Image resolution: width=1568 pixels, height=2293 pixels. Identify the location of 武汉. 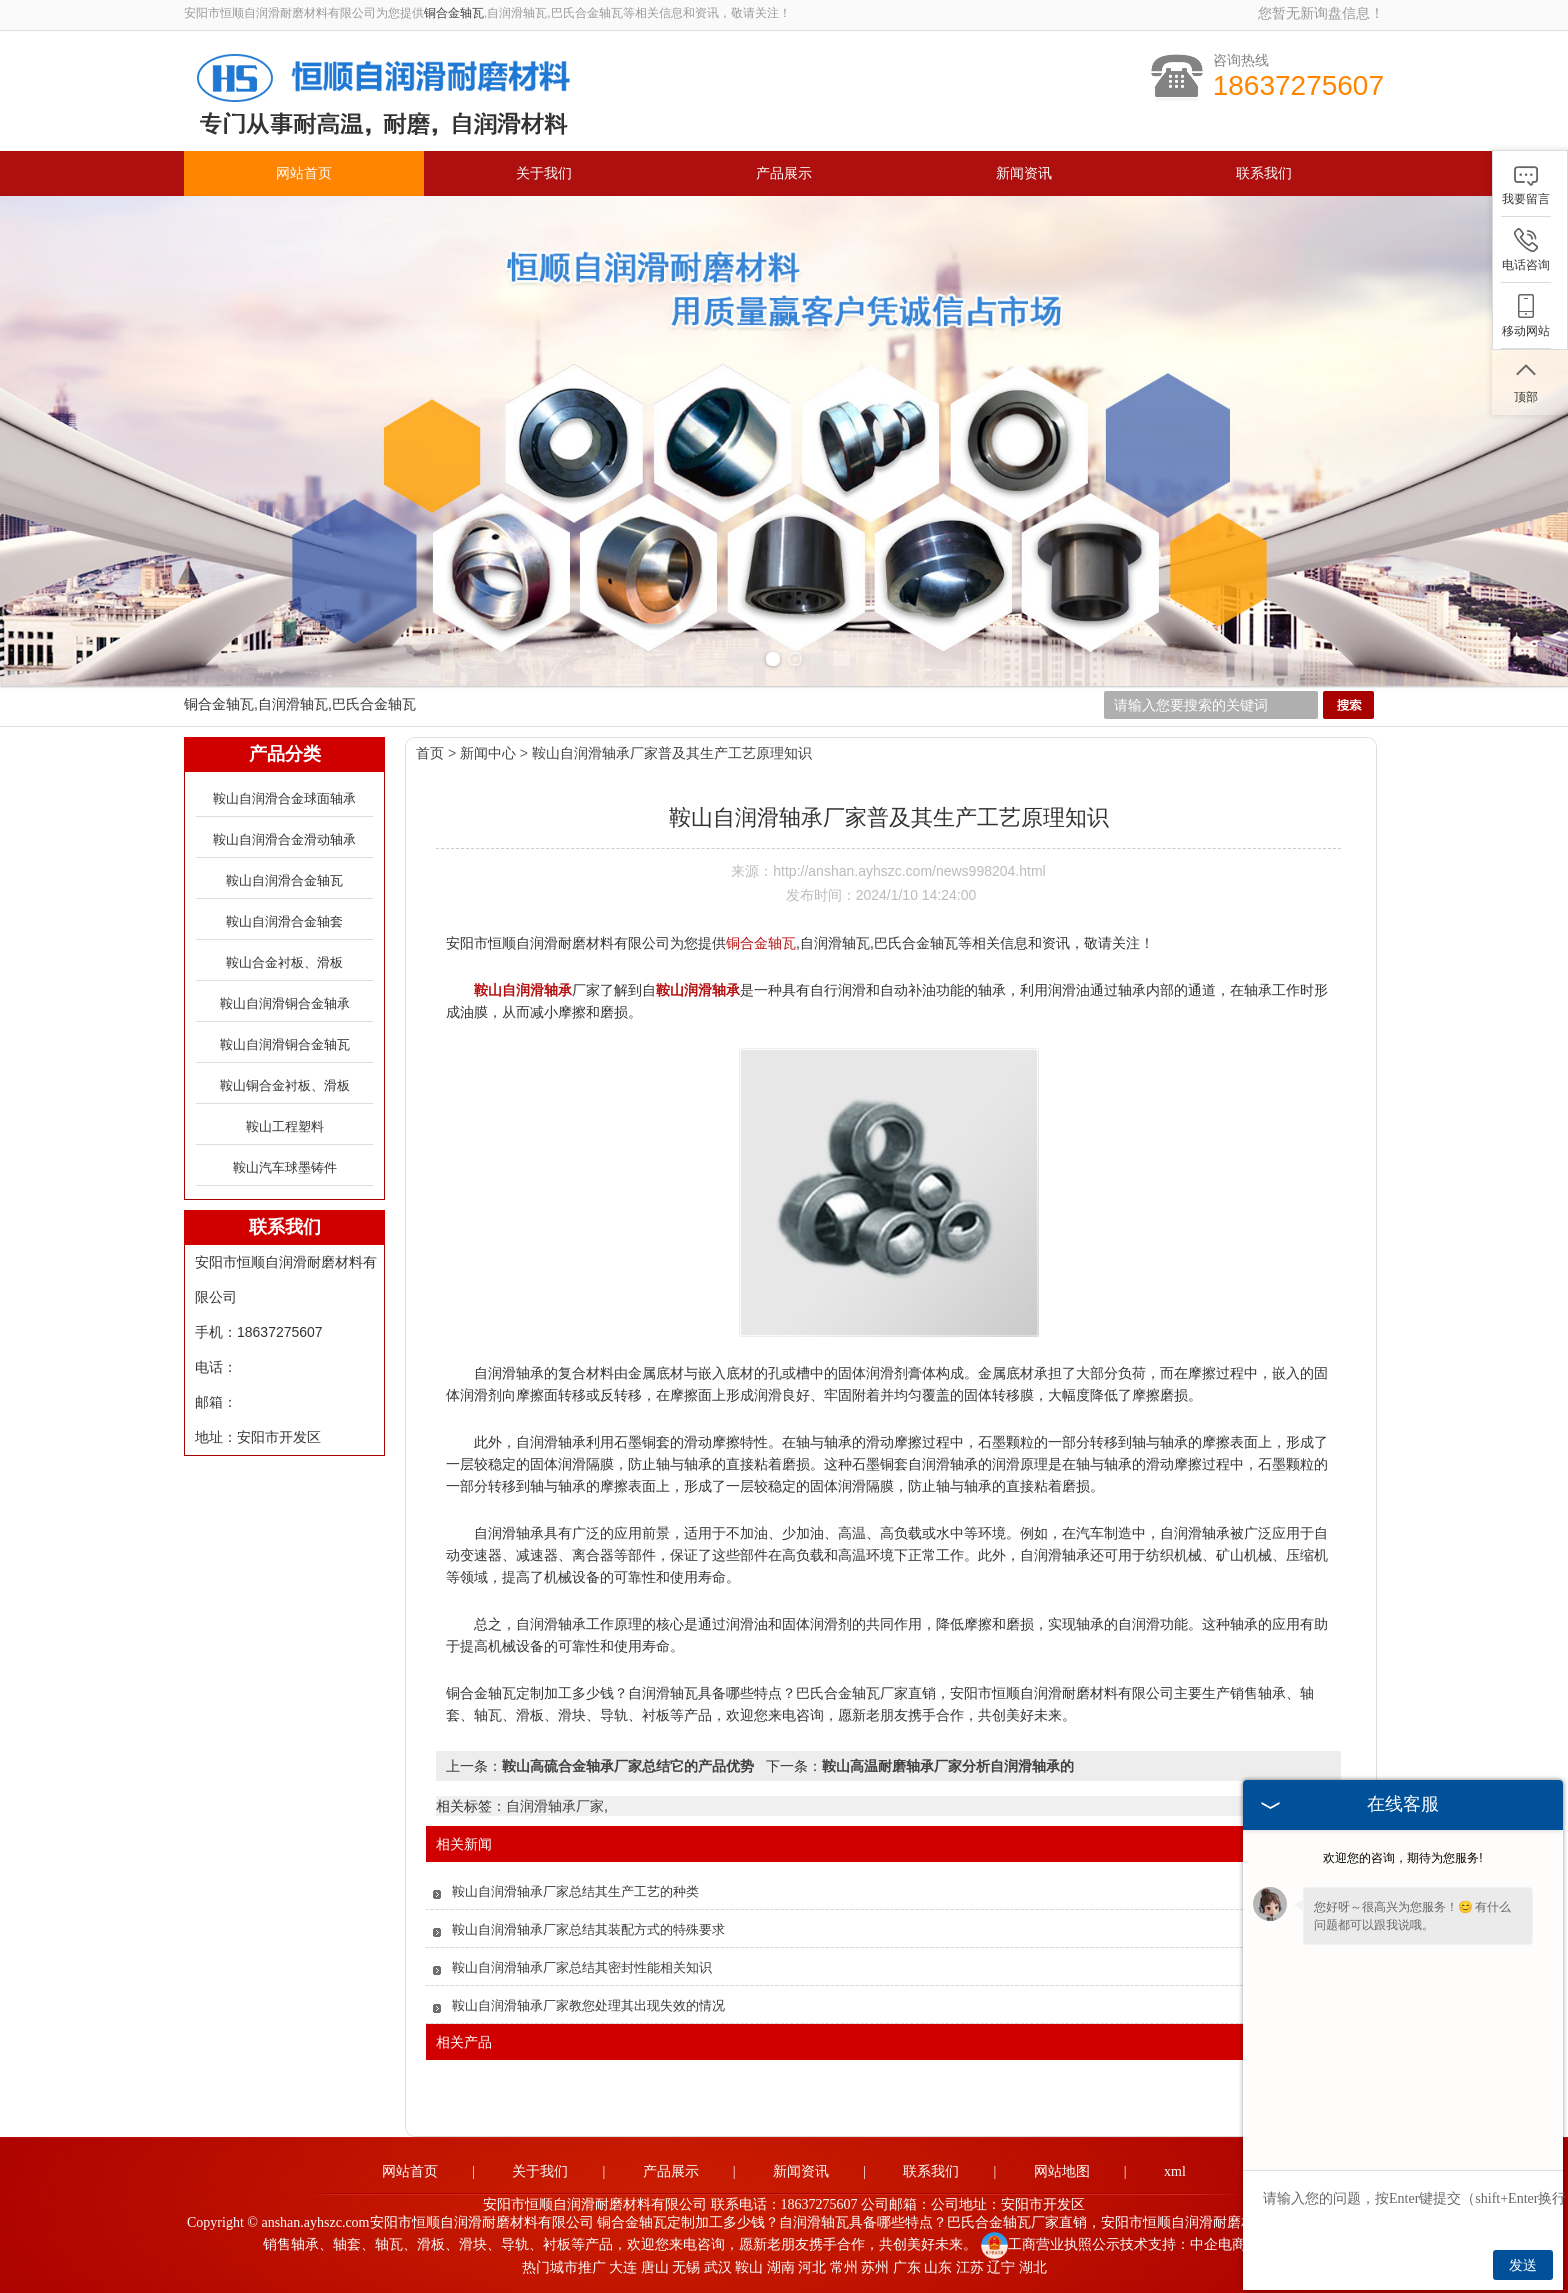
(718, 2267).